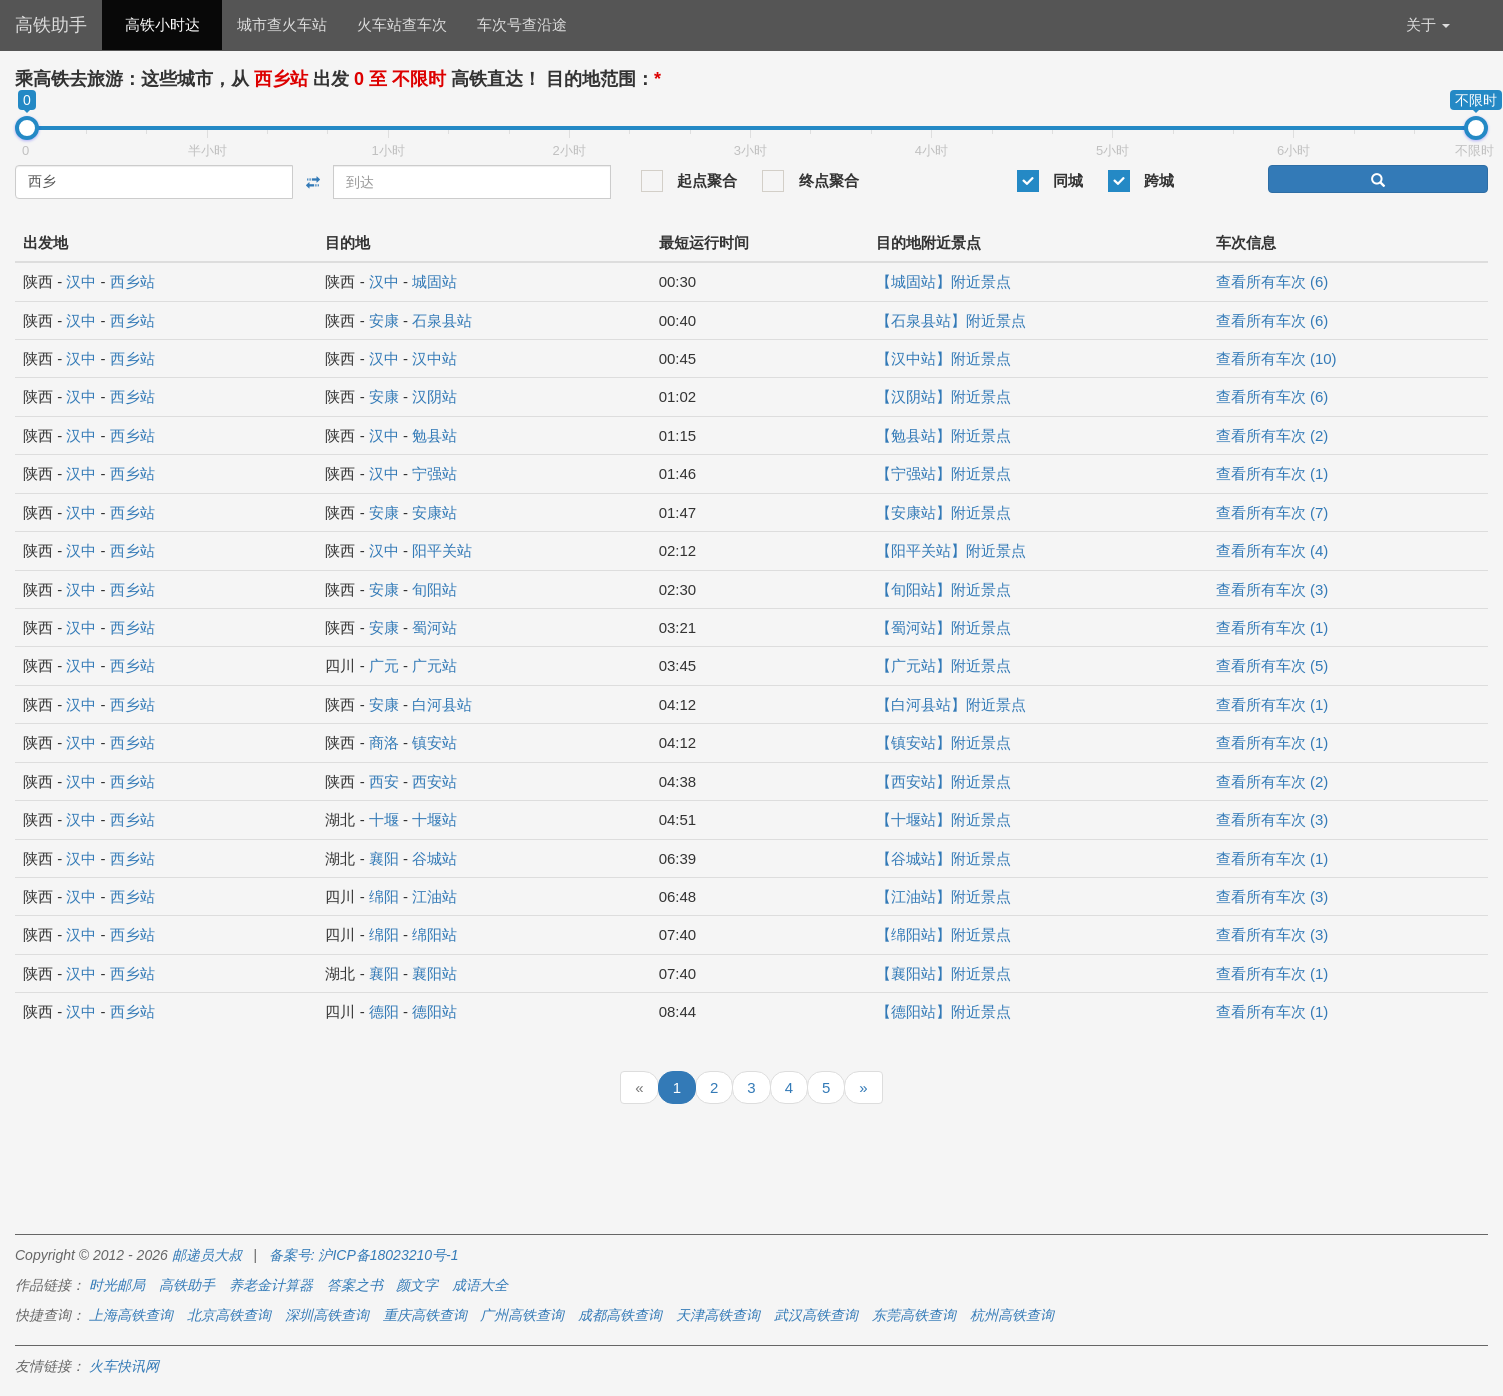 The width and height of the screenshot is (1503, 1396). I want to click on 关于 [button], so click(1428, 24).